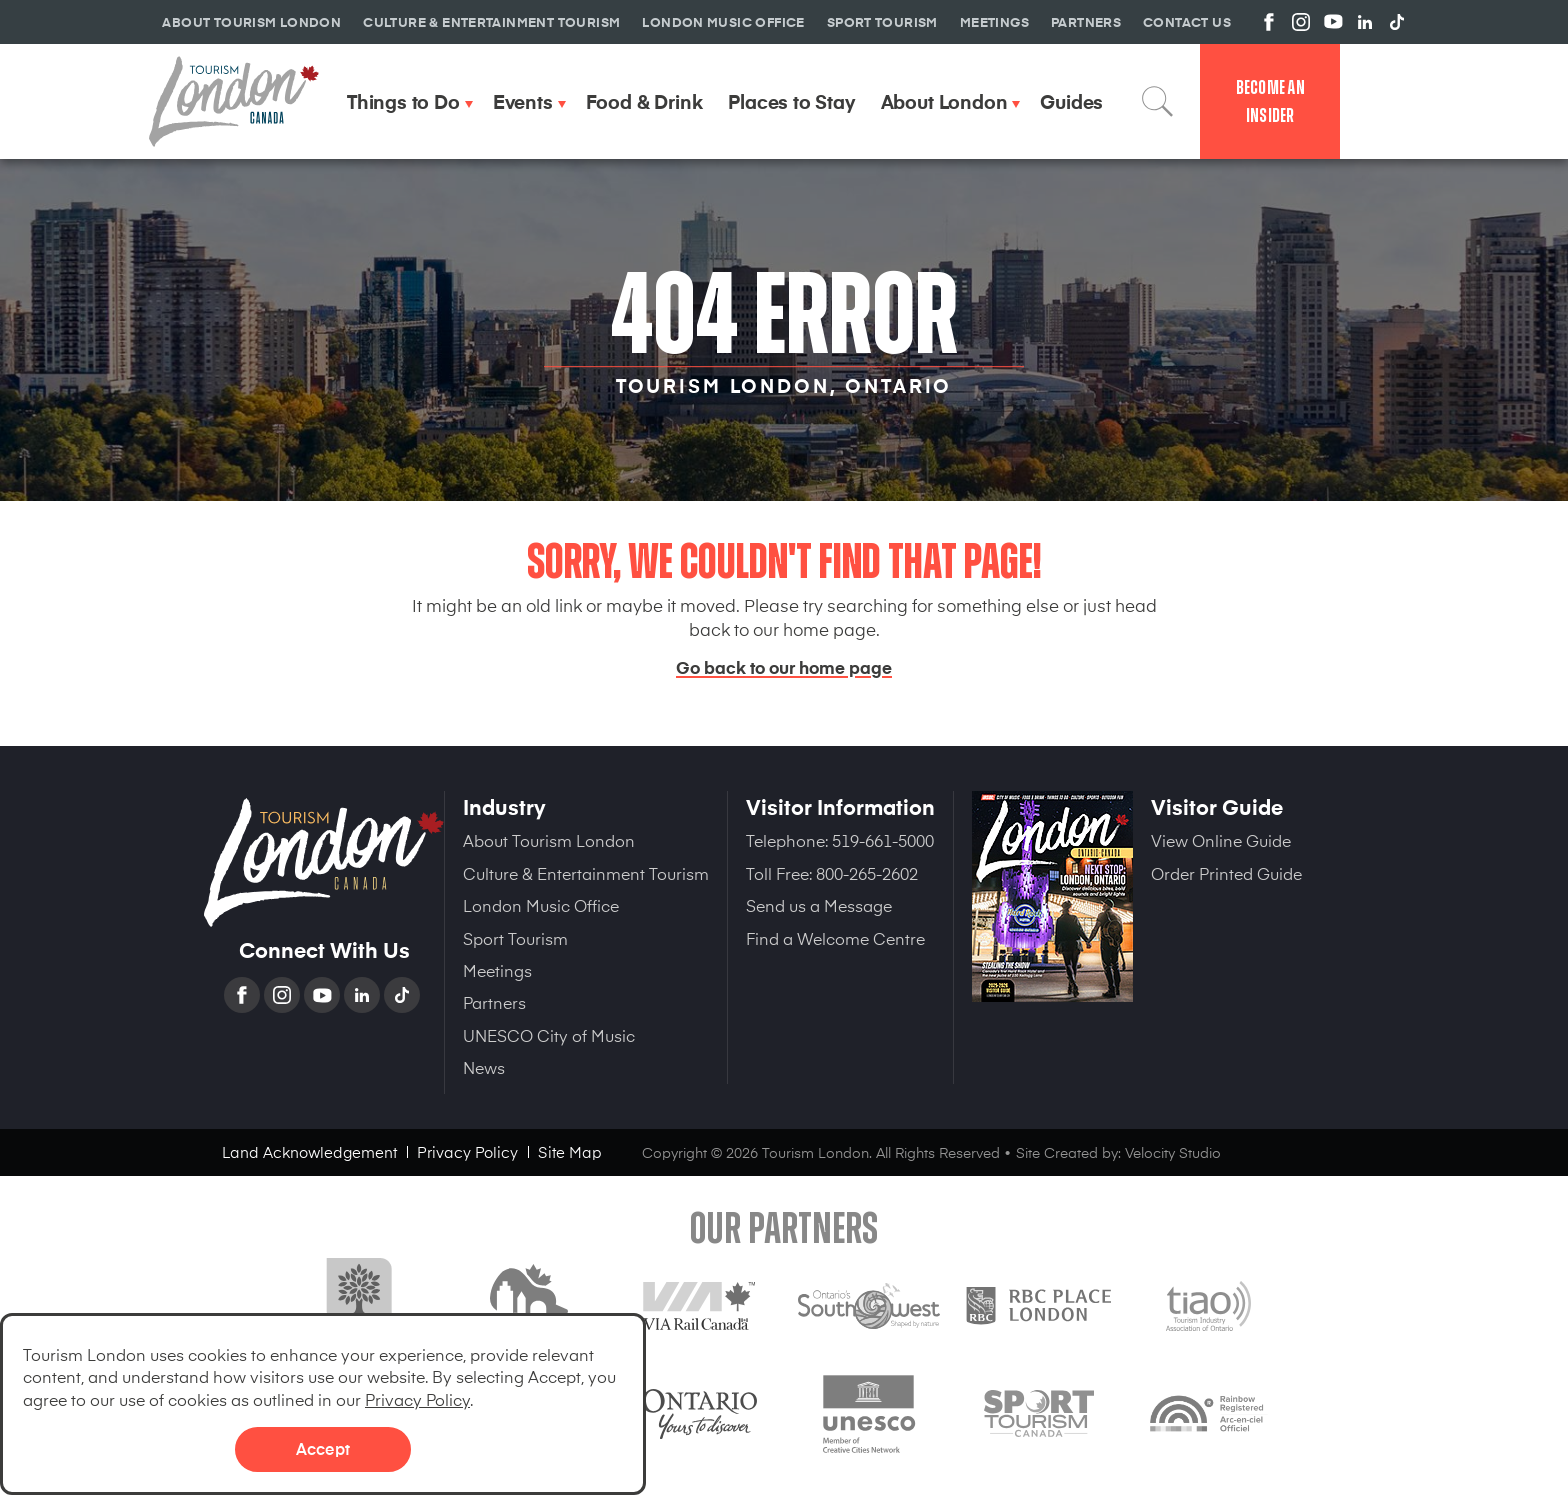 This screenshot has height=1497, width=1568. Describe the element at coordinates (541, 905) in the screenshot. I see `London Music Office` at that location.